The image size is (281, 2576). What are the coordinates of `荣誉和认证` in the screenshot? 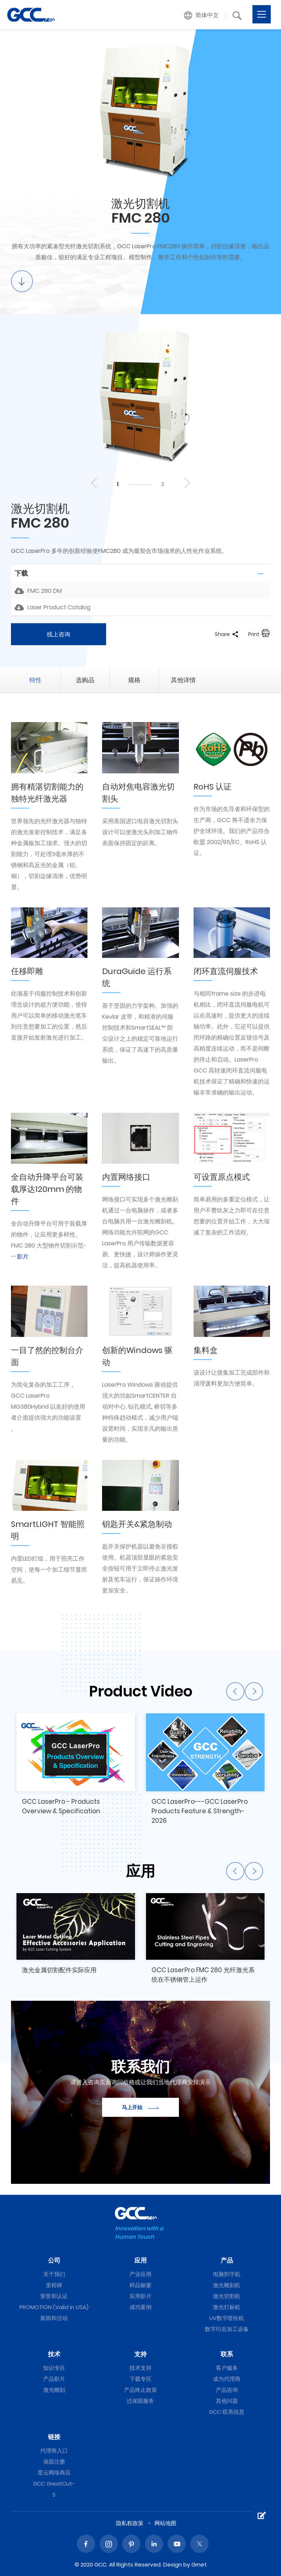 It's located at (54, 2296).